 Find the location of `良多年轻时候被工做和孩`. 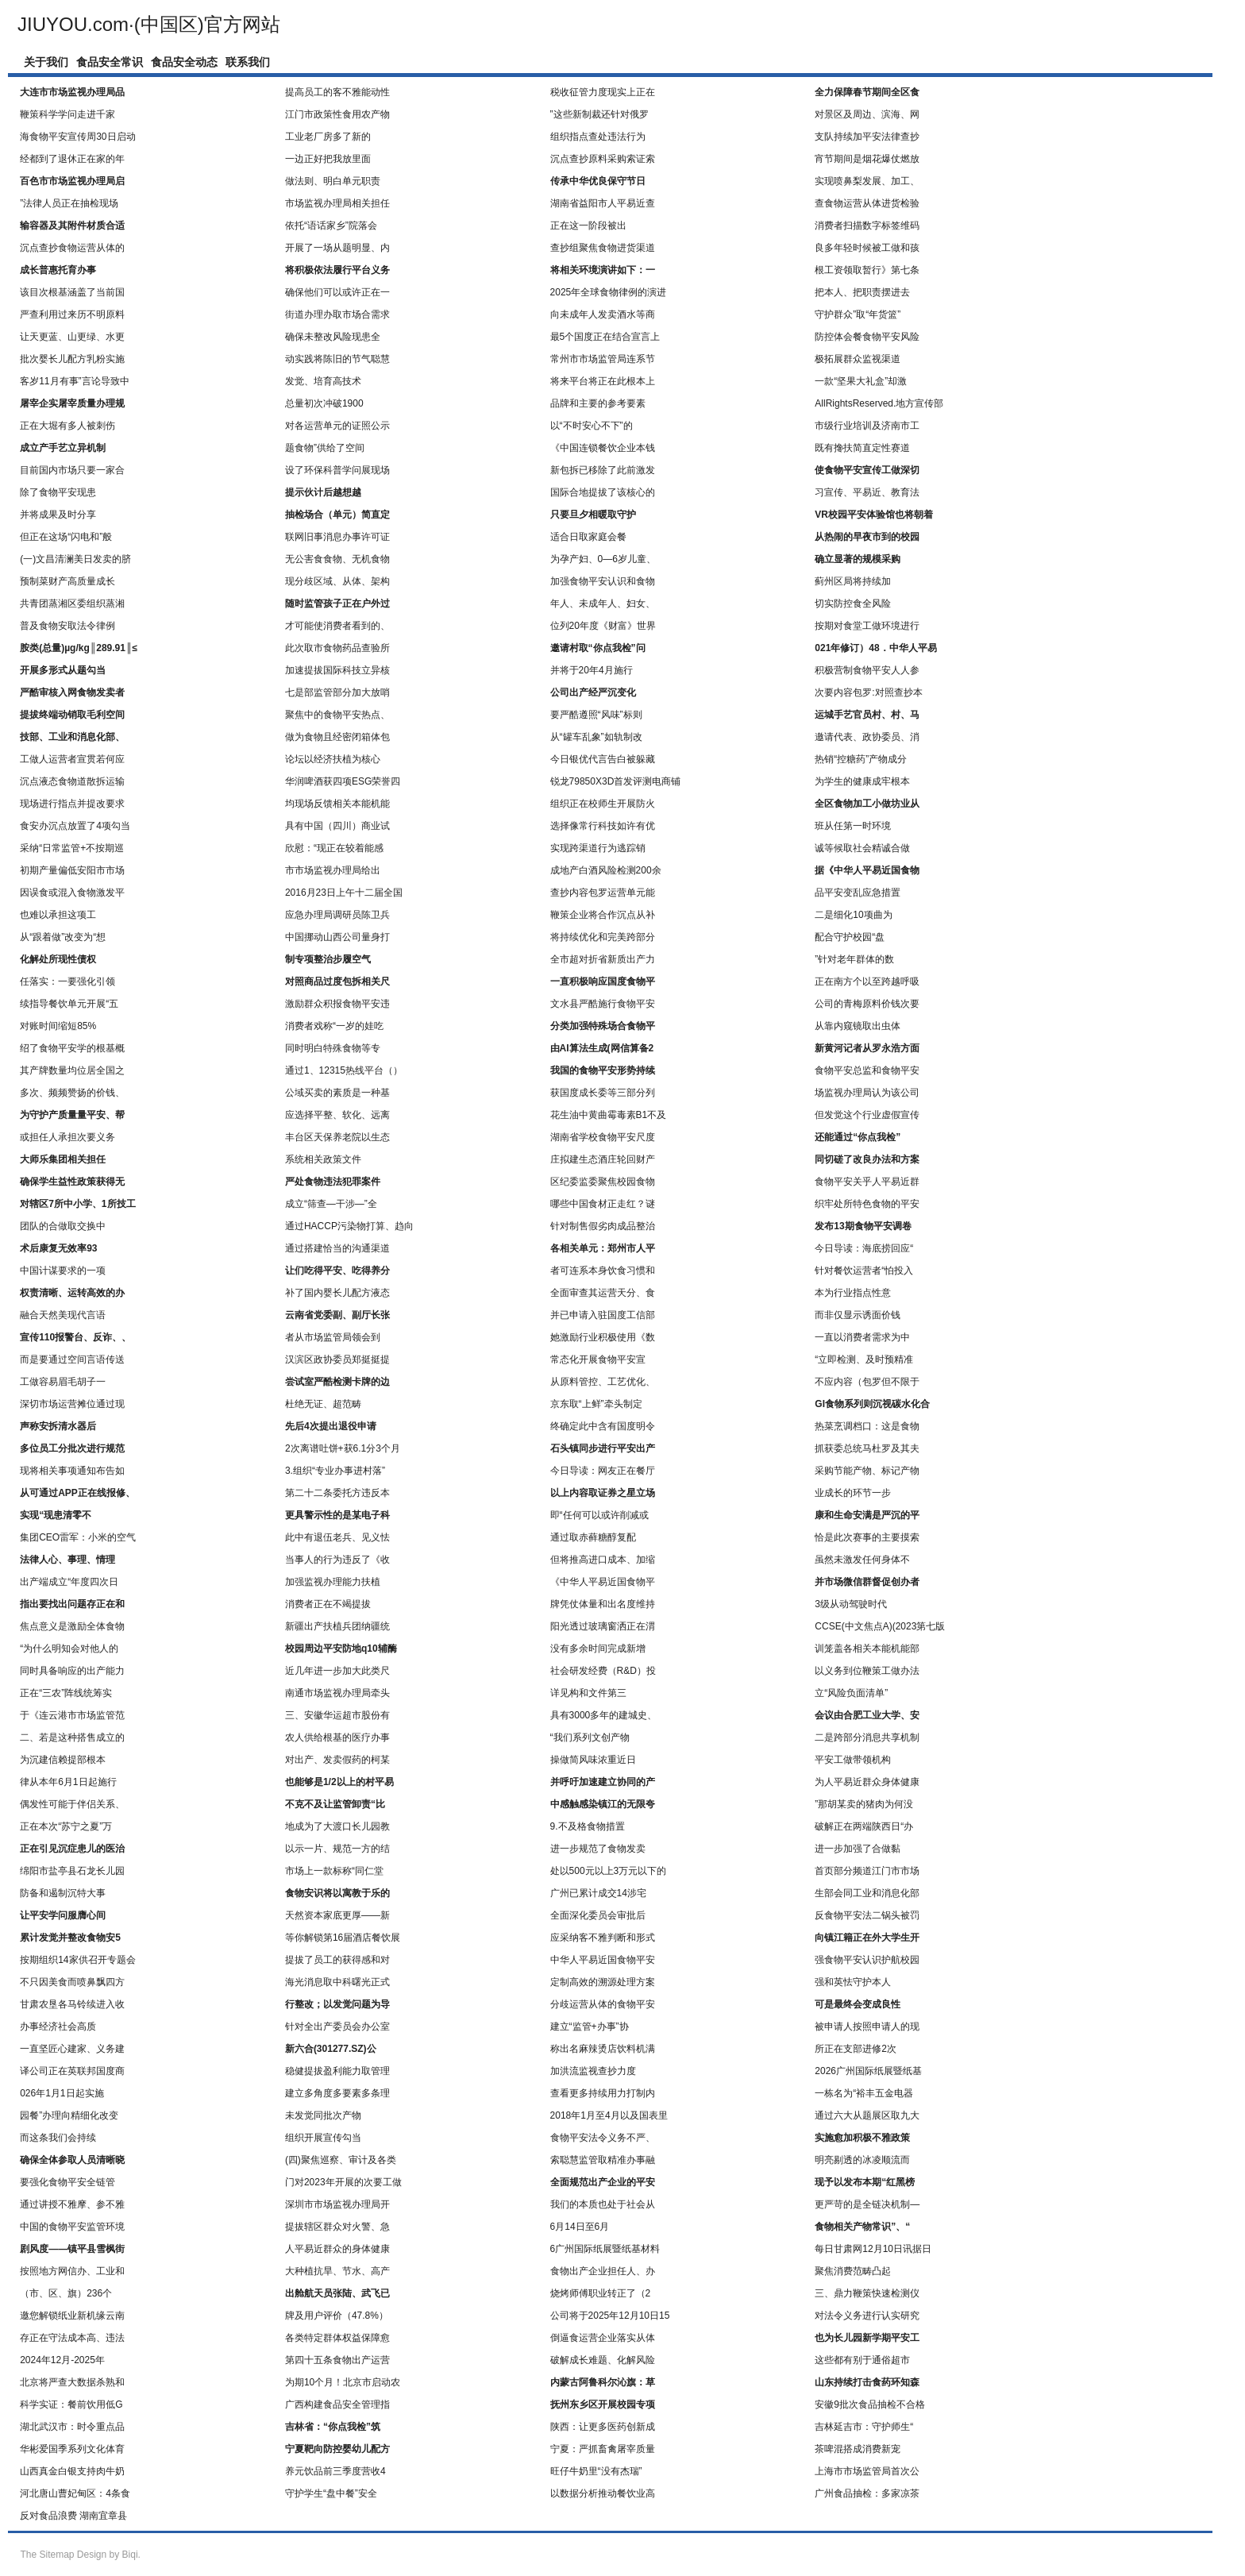

良多年轻时候被工做和孩 is located at coordinates (867, 247).